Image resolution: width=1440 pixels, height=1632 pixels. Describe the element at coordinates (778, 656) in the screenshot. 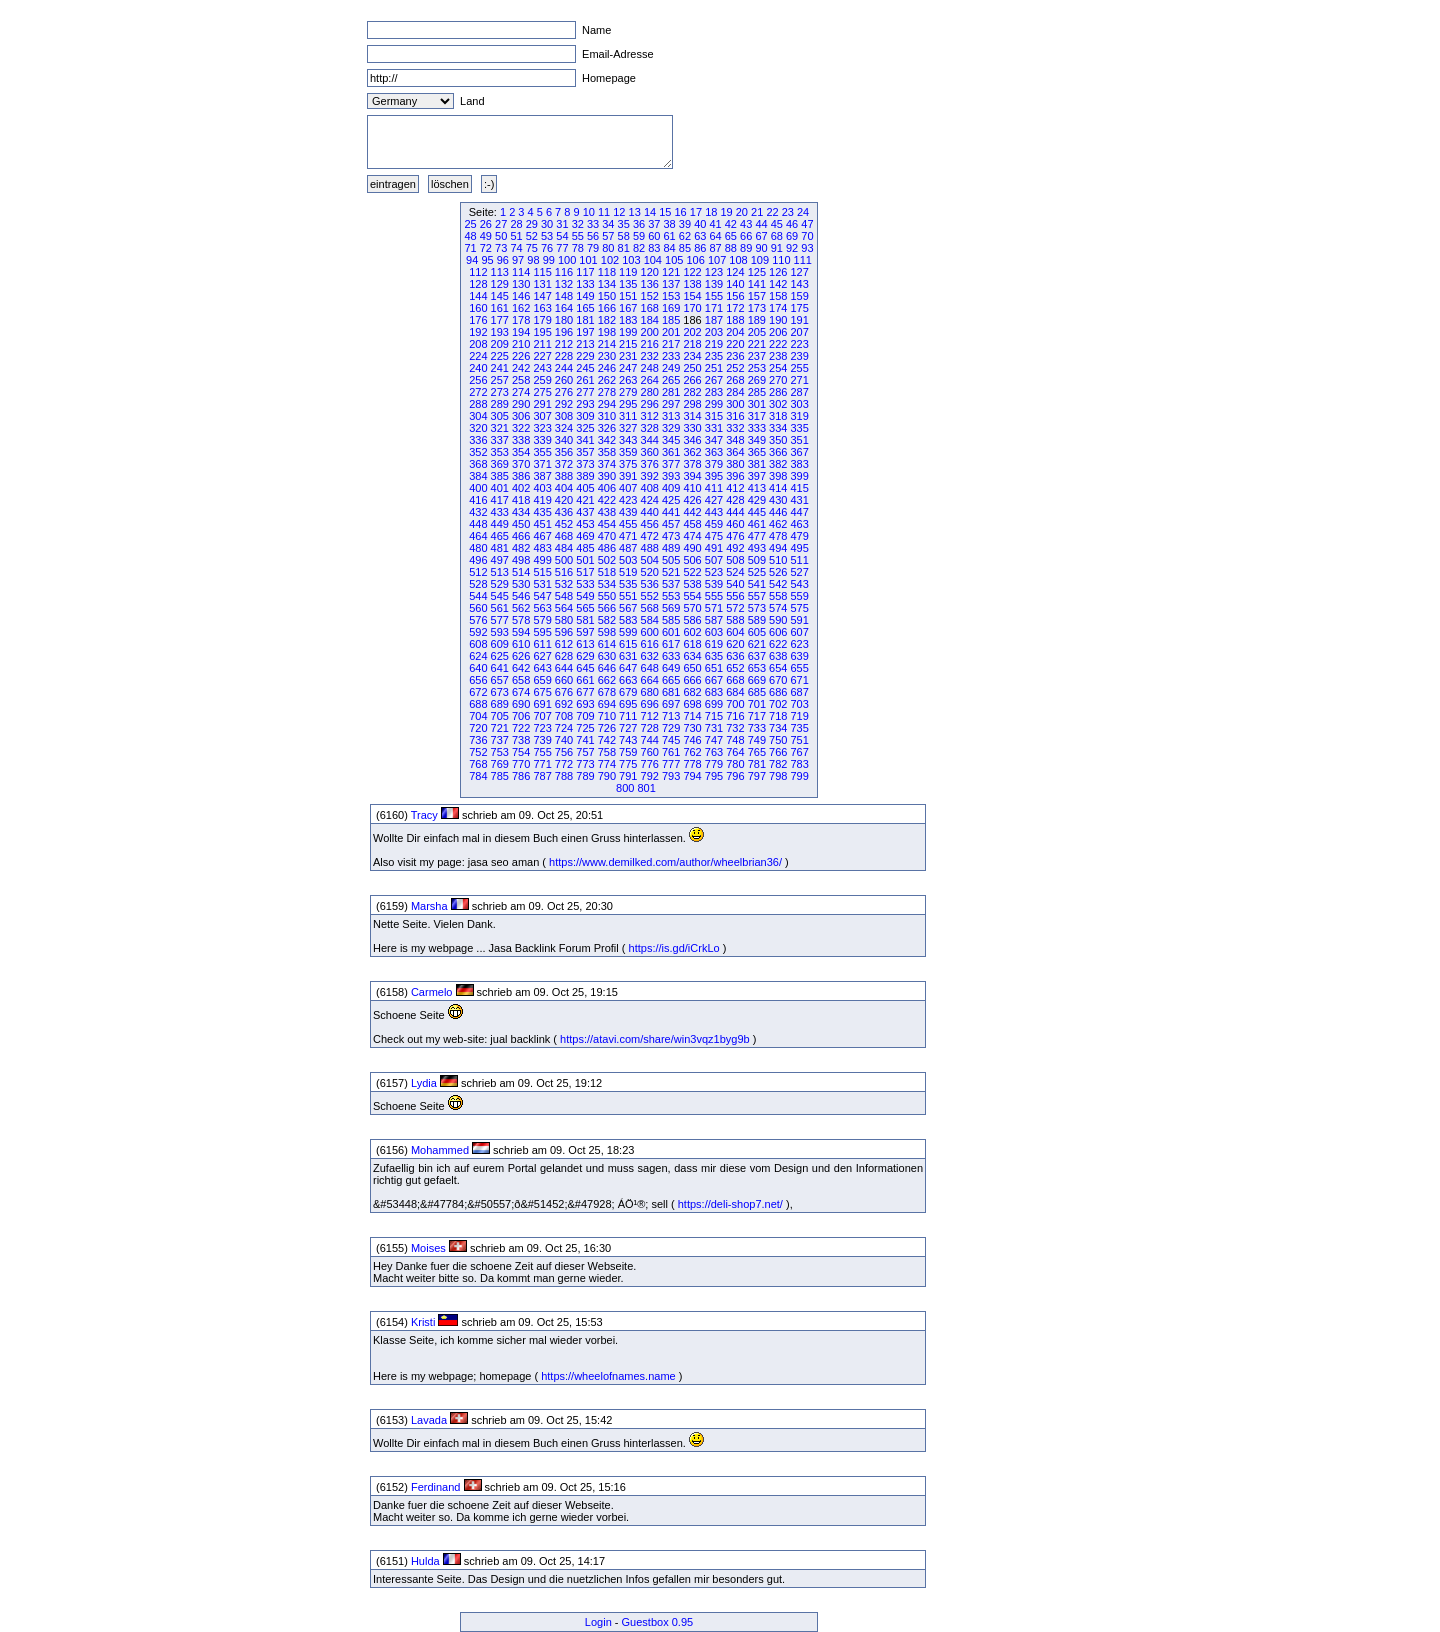

I see `638` at that location.